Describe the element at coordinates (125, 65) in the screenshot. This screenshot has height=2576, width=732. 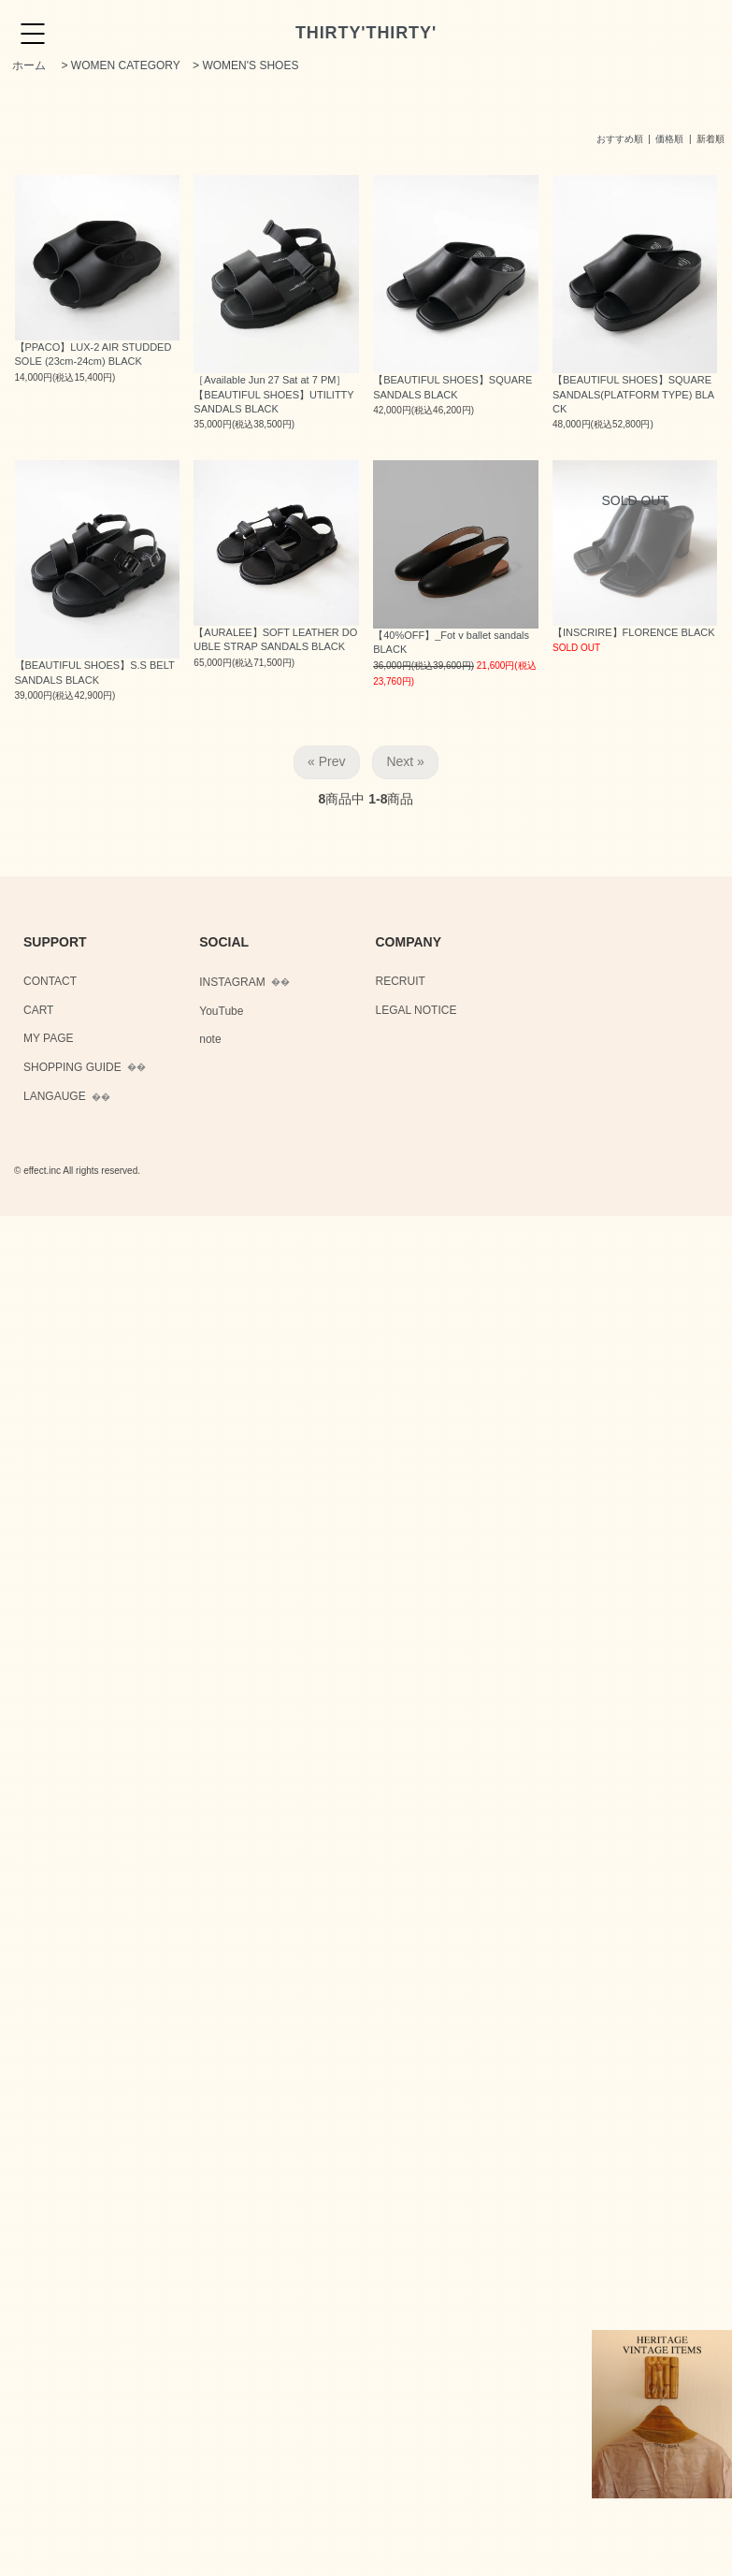
I see `WOMEN CATEGORY` at that location.